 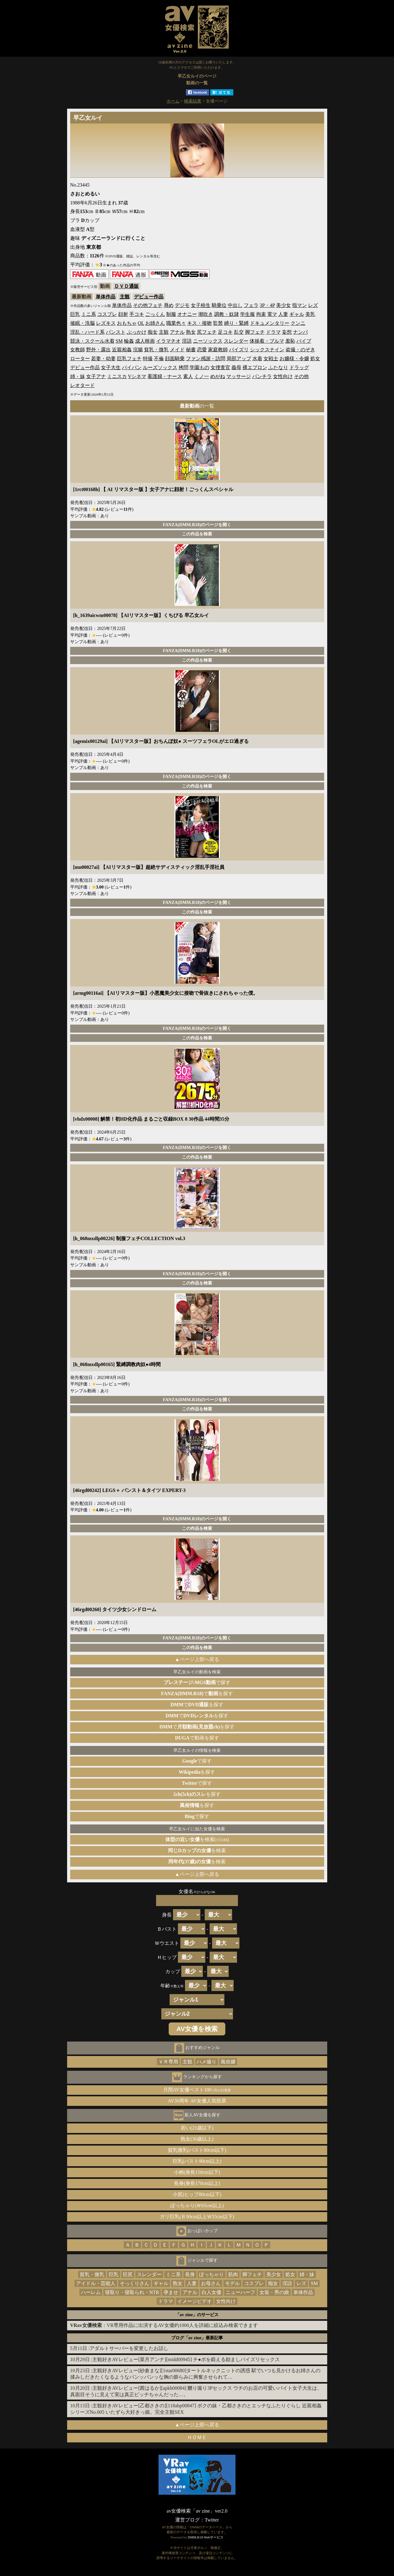 What do you see at coordinates (176, 323) in the screenshot?
I see `職業色々` at bounding box center [176, 323].